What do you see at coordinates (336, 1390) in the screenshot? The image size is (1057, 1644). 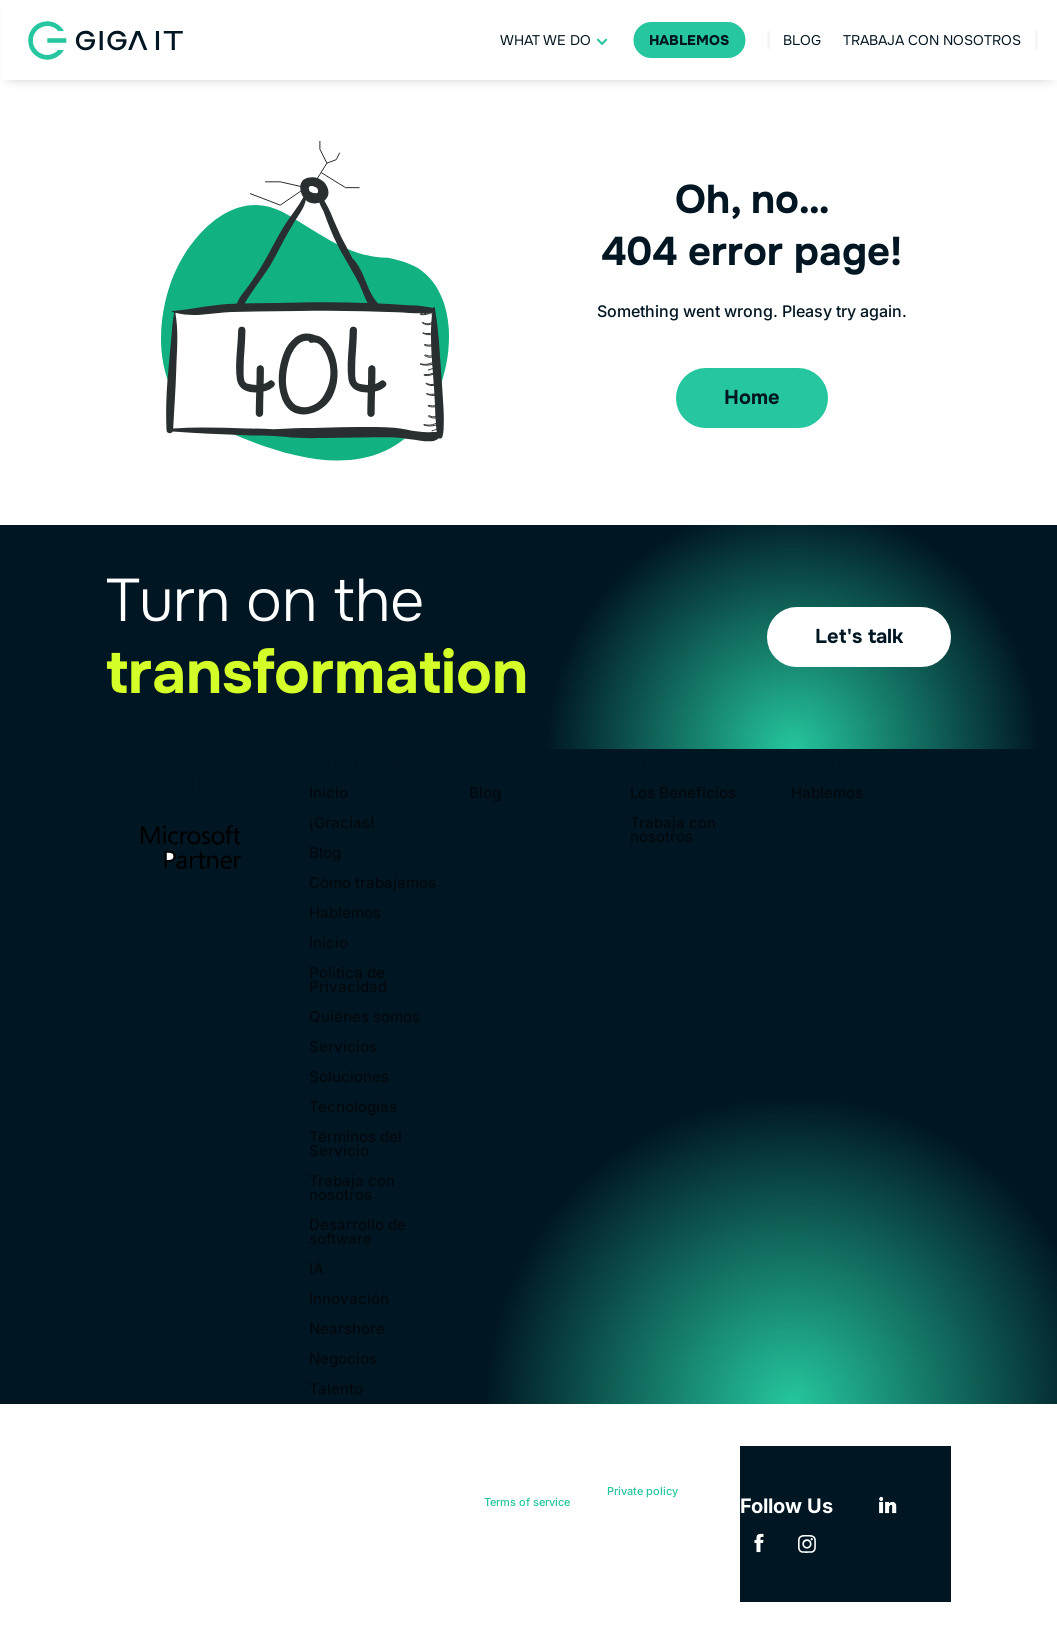 I see `Talento` at bounding box center [336, 1390].